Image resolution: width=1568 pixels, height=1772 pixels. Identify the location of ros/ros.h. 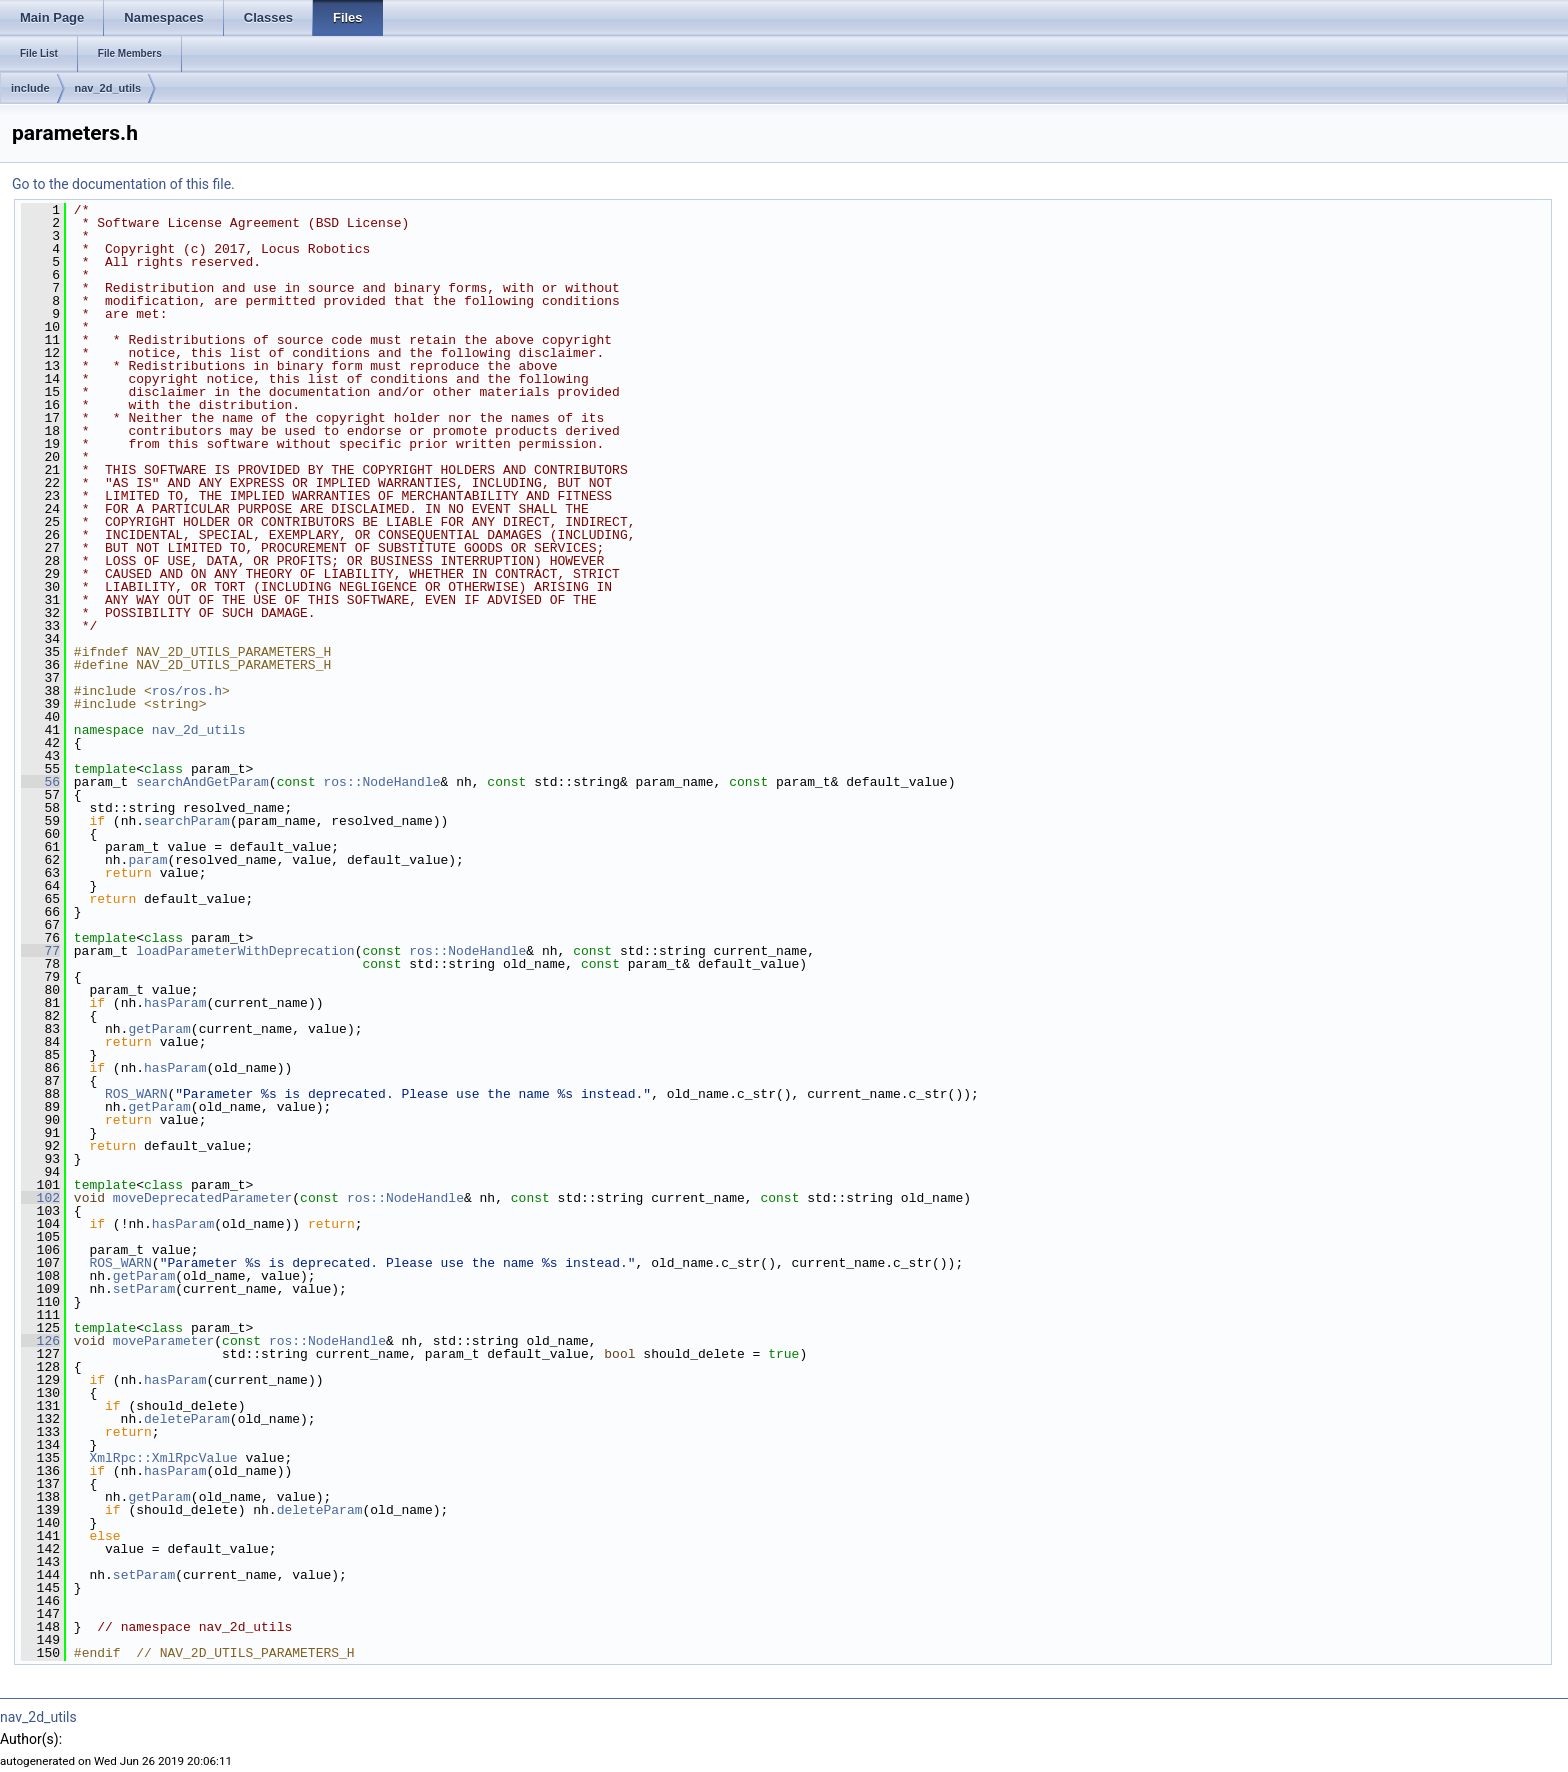
(187, 691).